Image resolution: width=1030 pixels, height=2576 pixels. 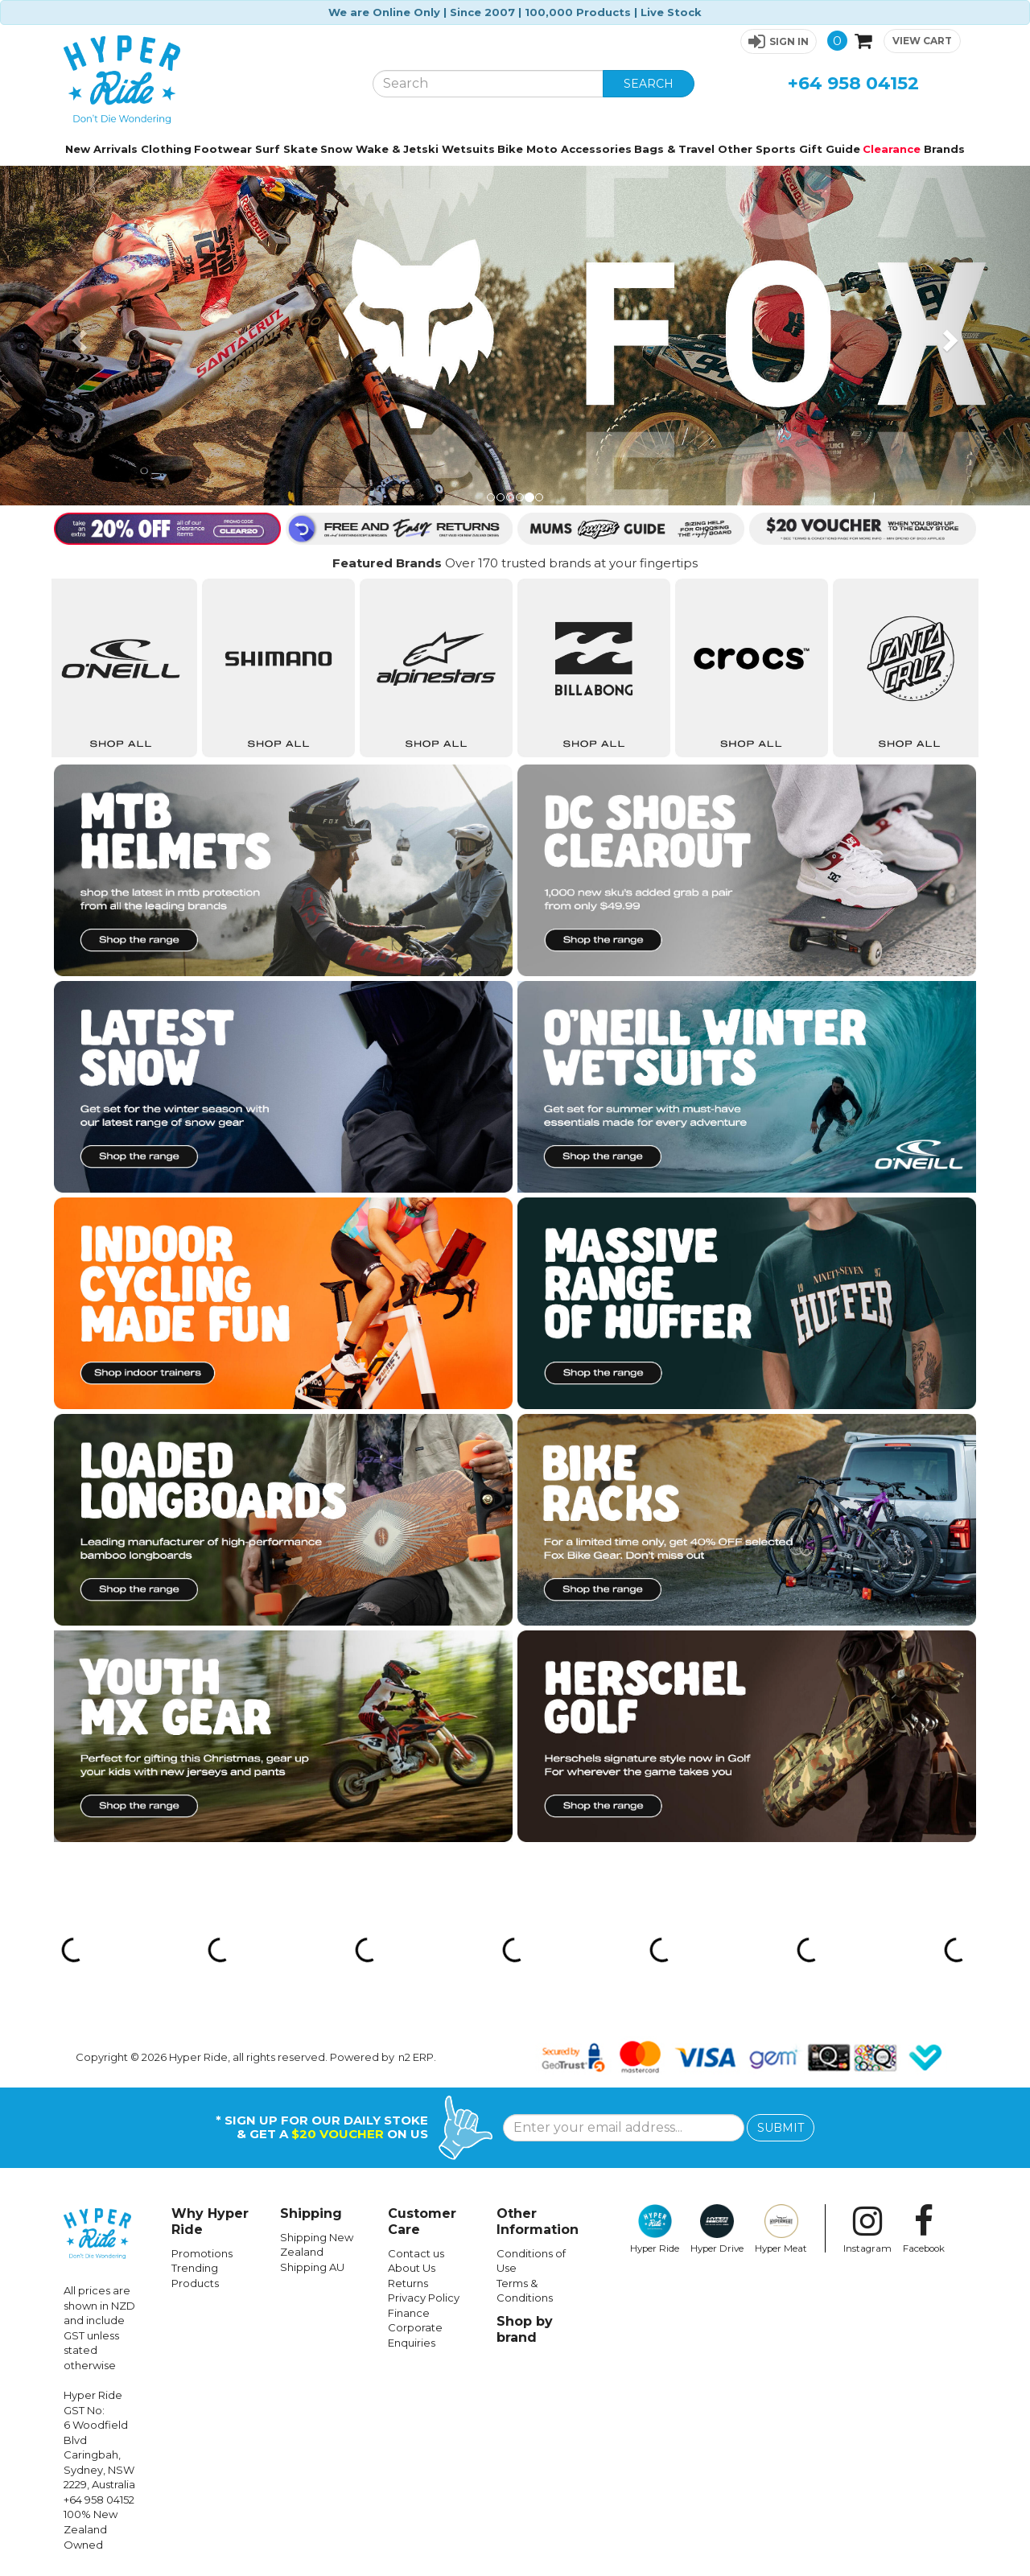 What do you see at coordinates (166, 148) in the screenshot?
I see `Clothing` at bounding box center [166, 148].